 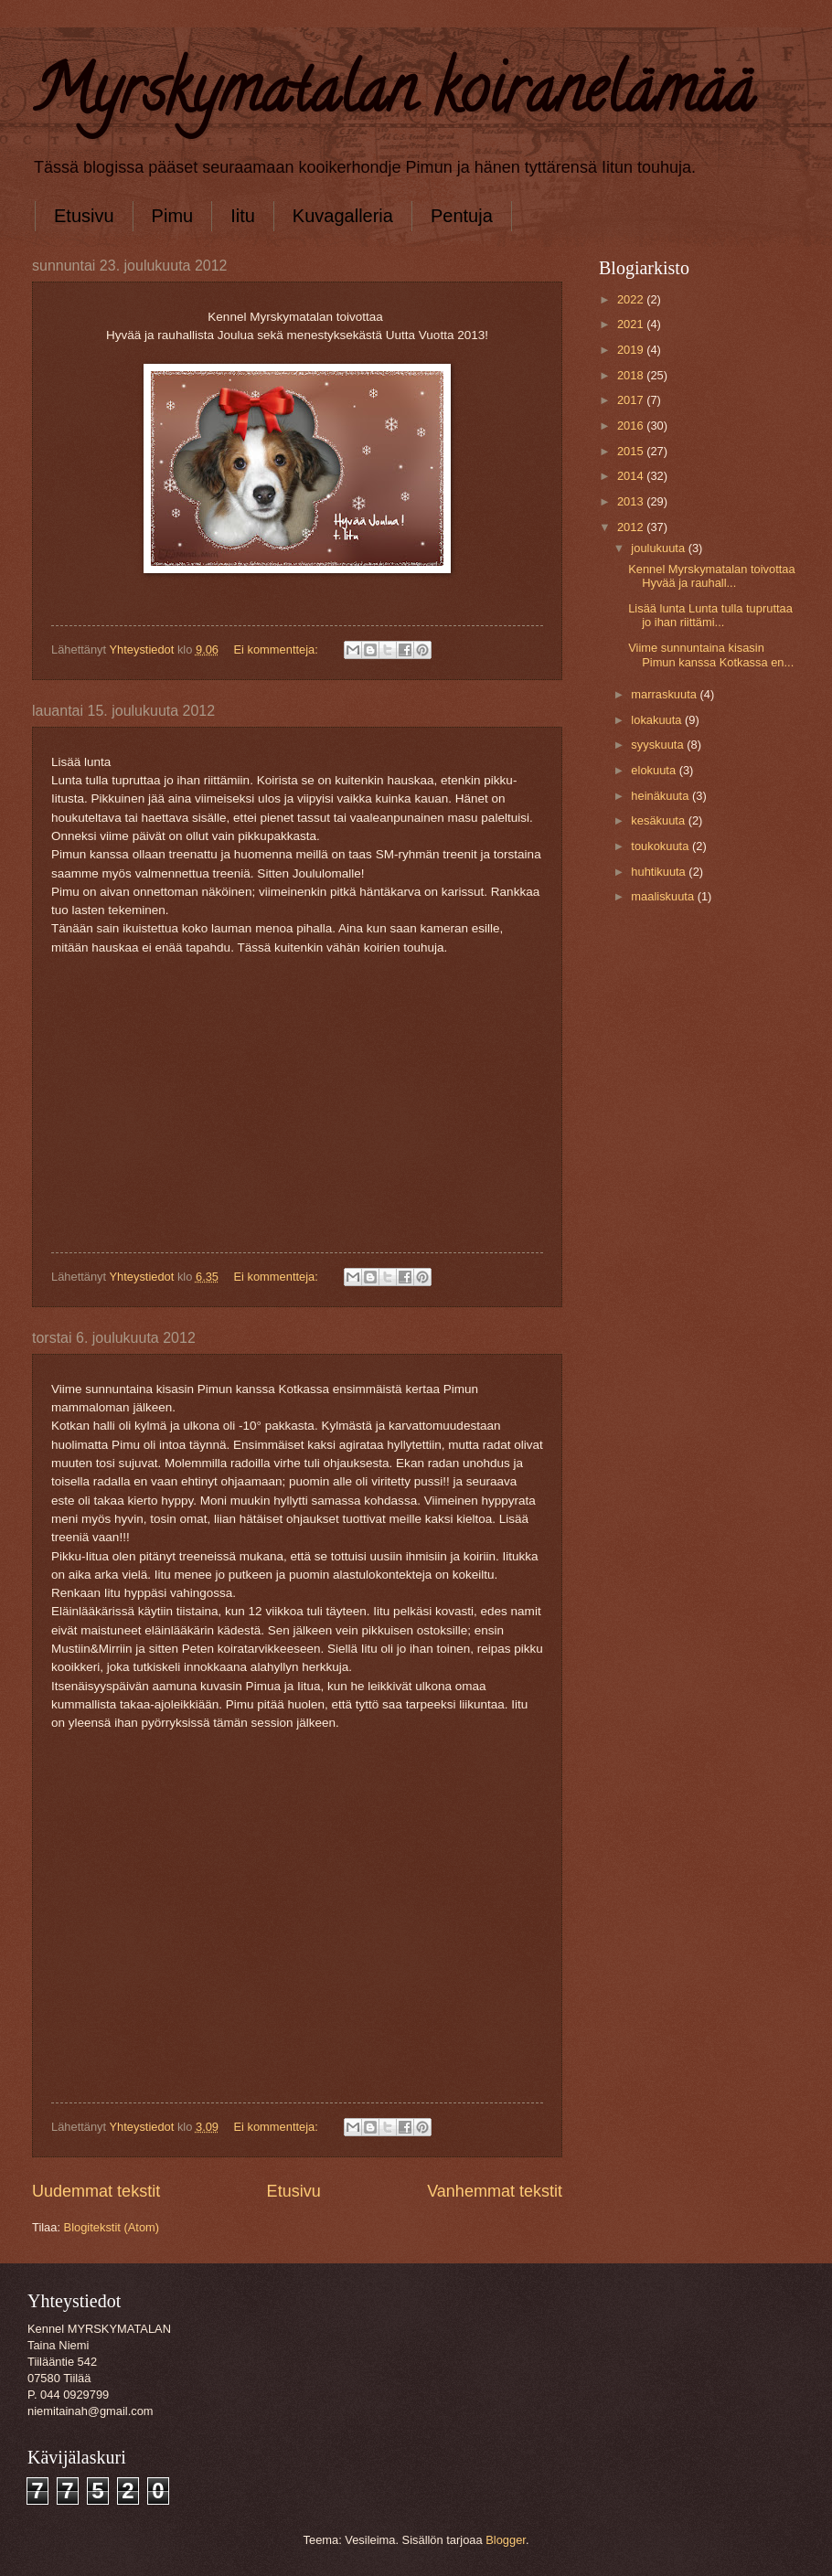 What do you see at coordinates (111, 2227) in the screenshot?
I see `Blogitekstit (Atom)` at bounding box center [111, 2227].